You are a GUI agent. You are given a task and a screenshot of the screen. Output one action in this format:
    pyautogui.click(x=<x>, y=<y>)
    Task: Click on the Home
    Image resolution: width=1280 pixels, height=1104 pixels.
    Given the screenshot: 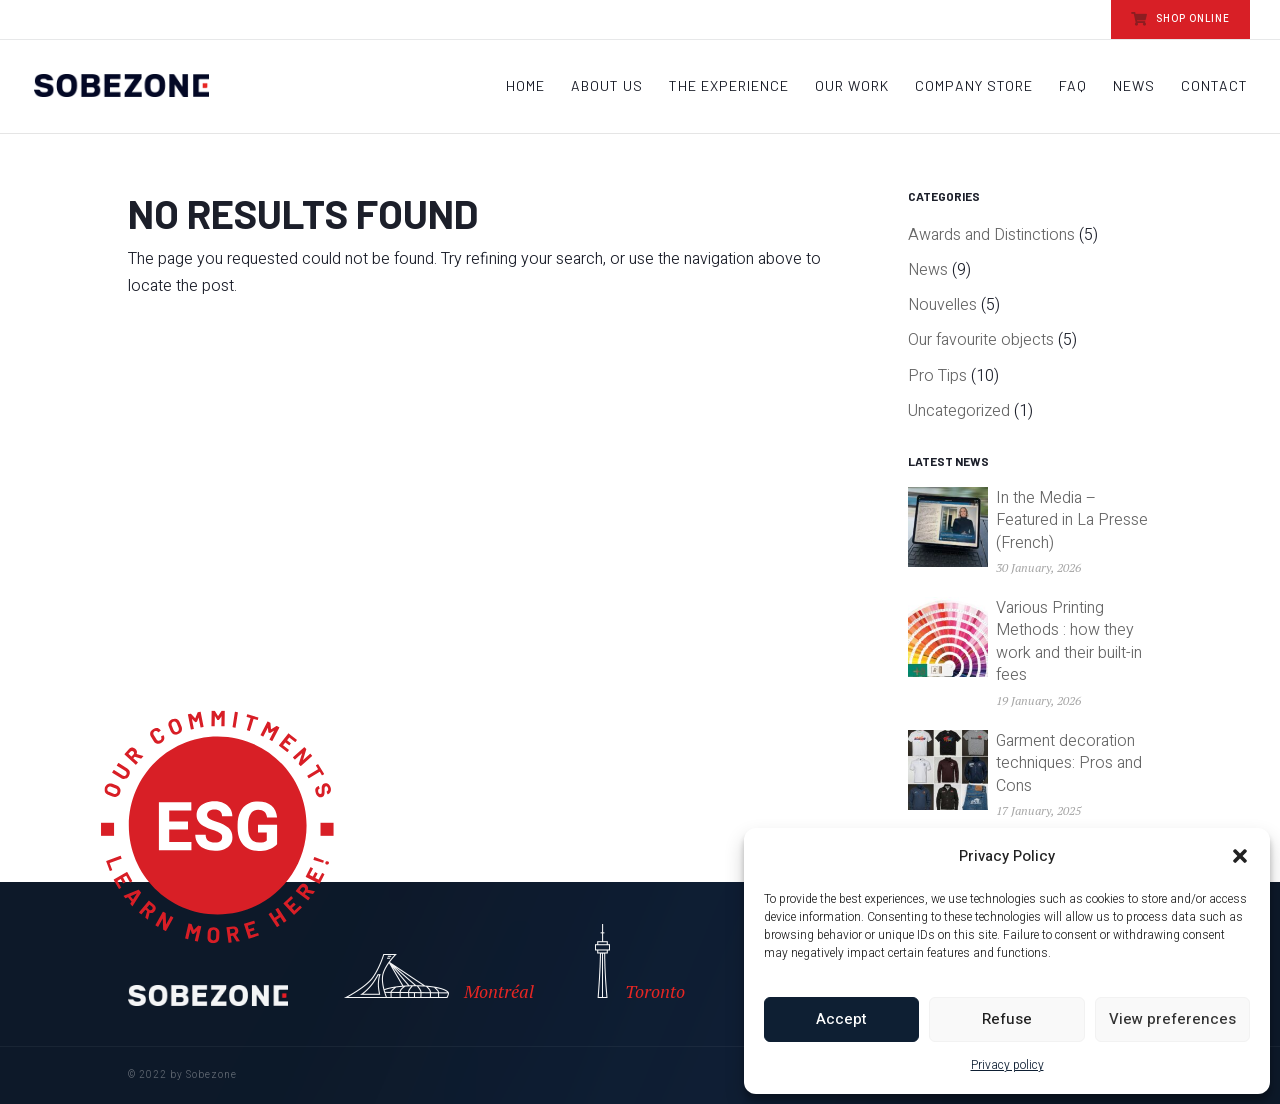 What is the action you would take?
    pyautogui.click(x=525, y=86)
    